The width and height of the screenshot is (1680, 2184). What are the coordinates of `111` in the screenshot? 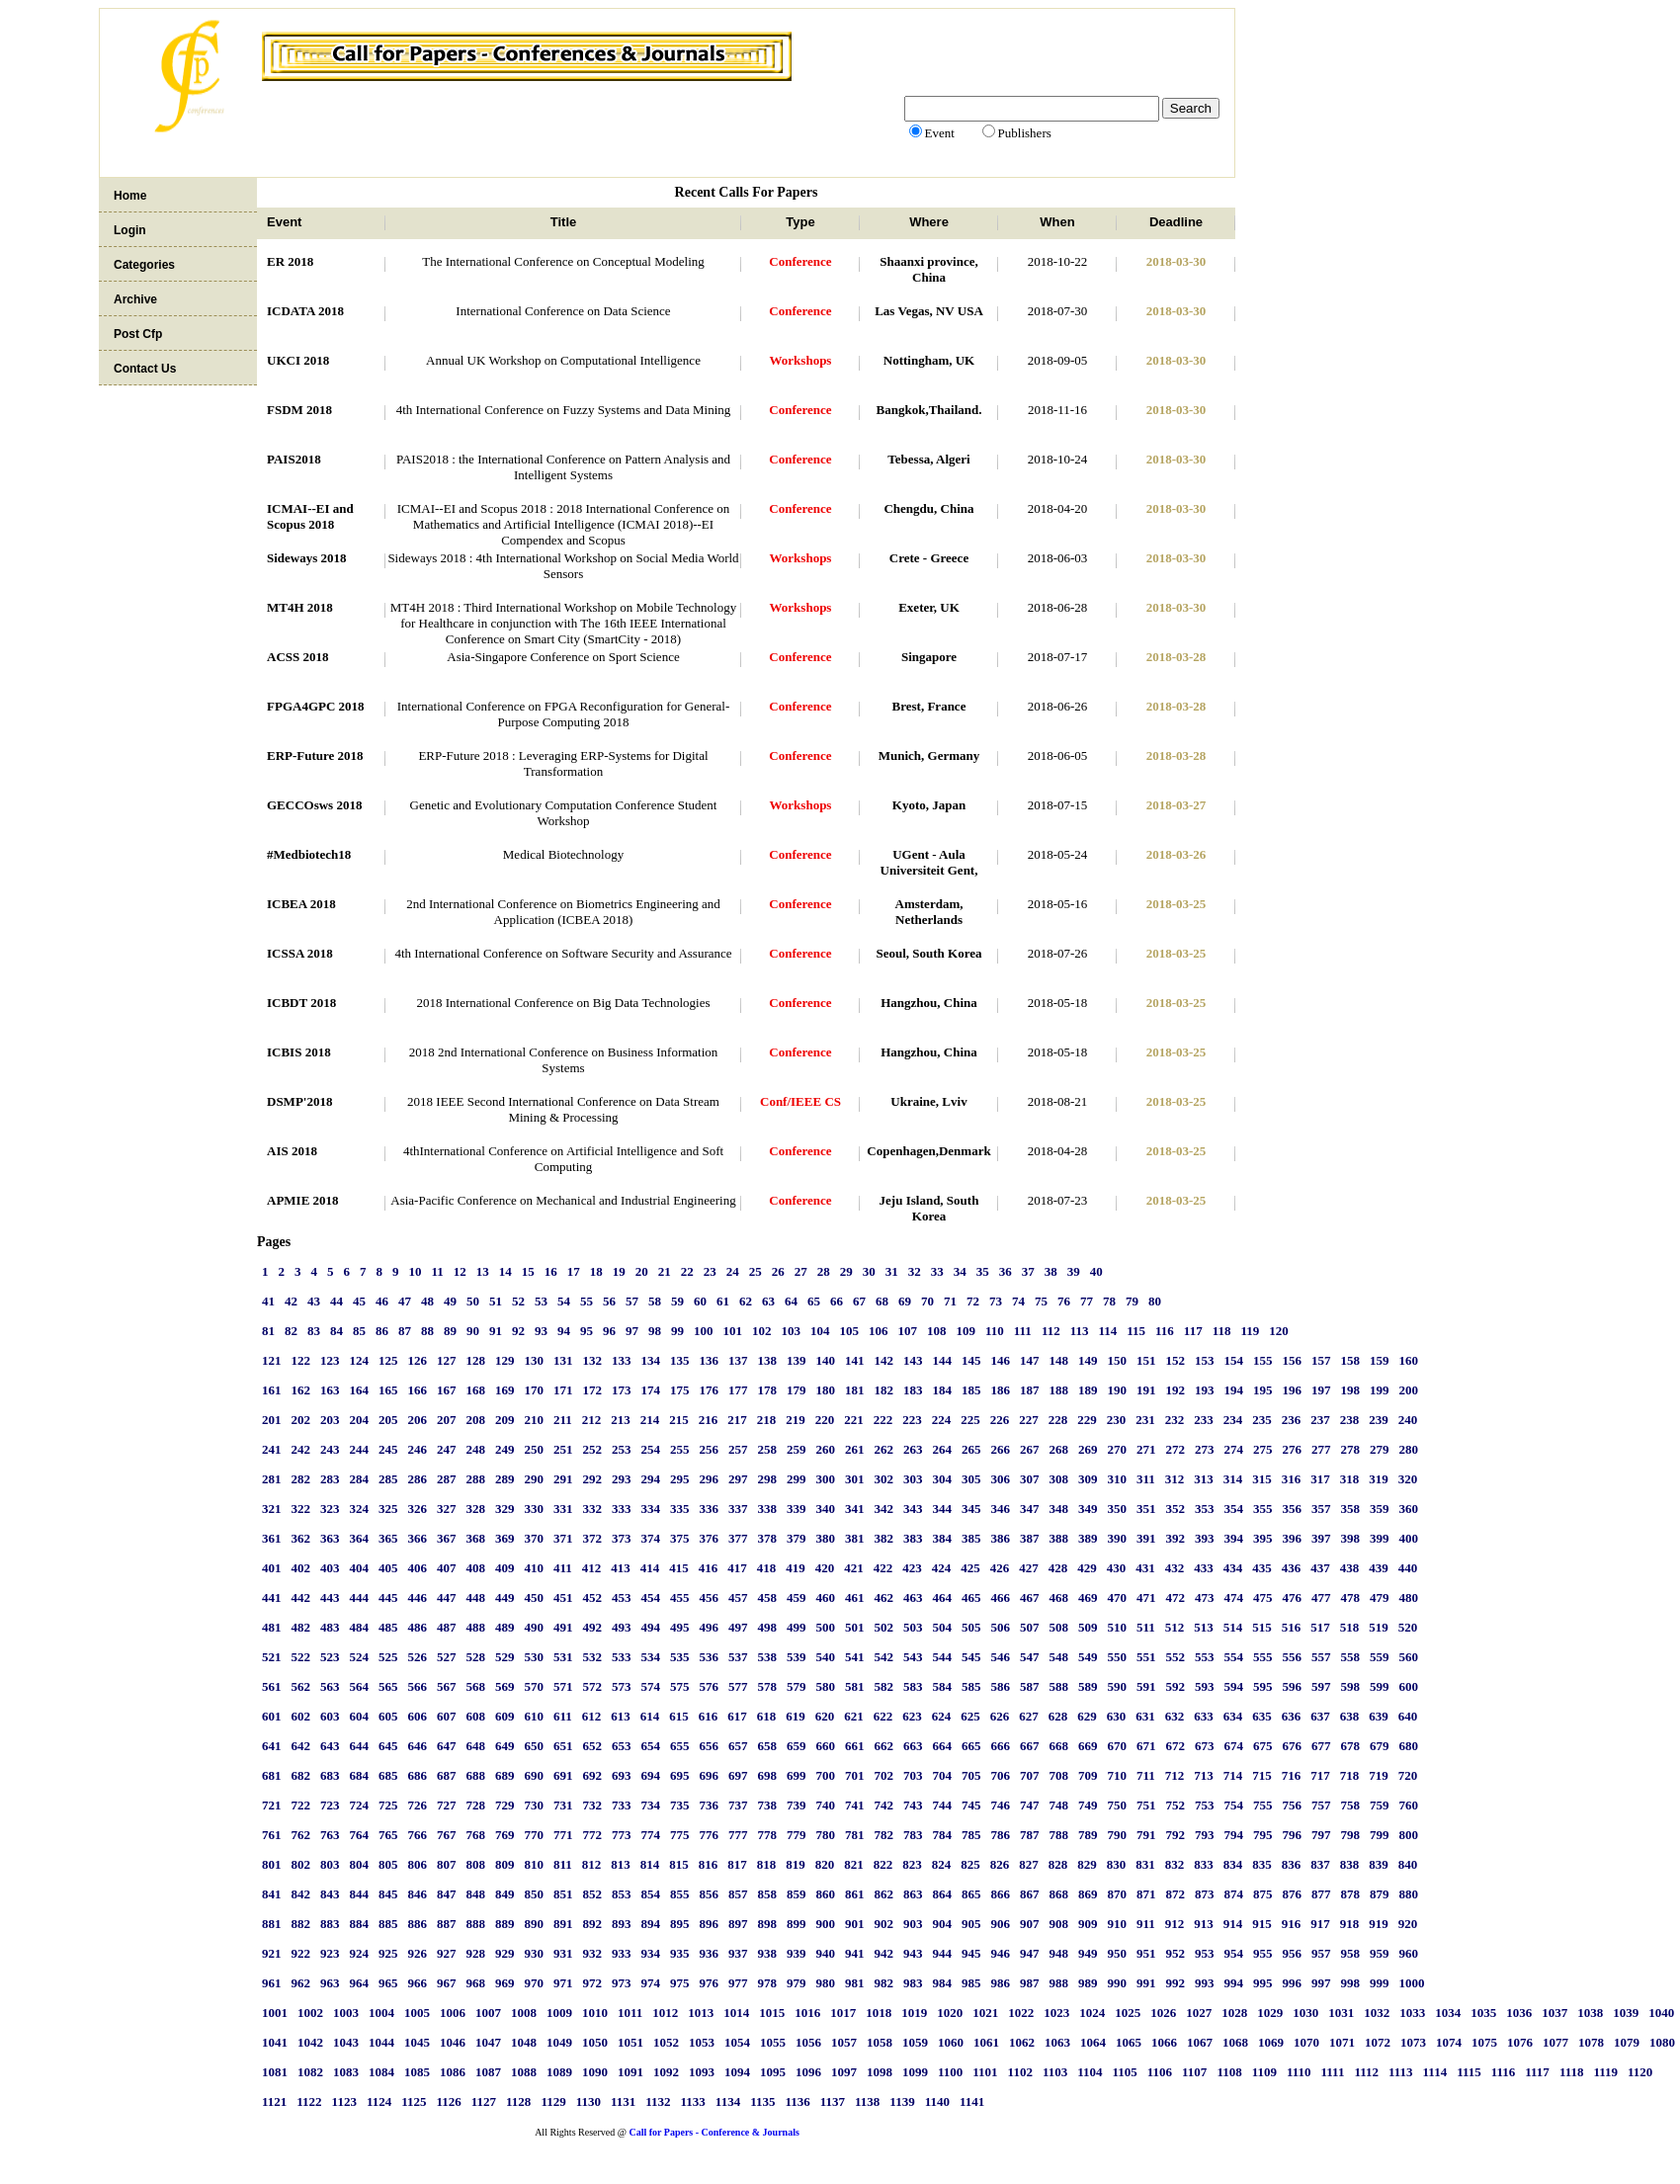 It's located at (1023, 1330).